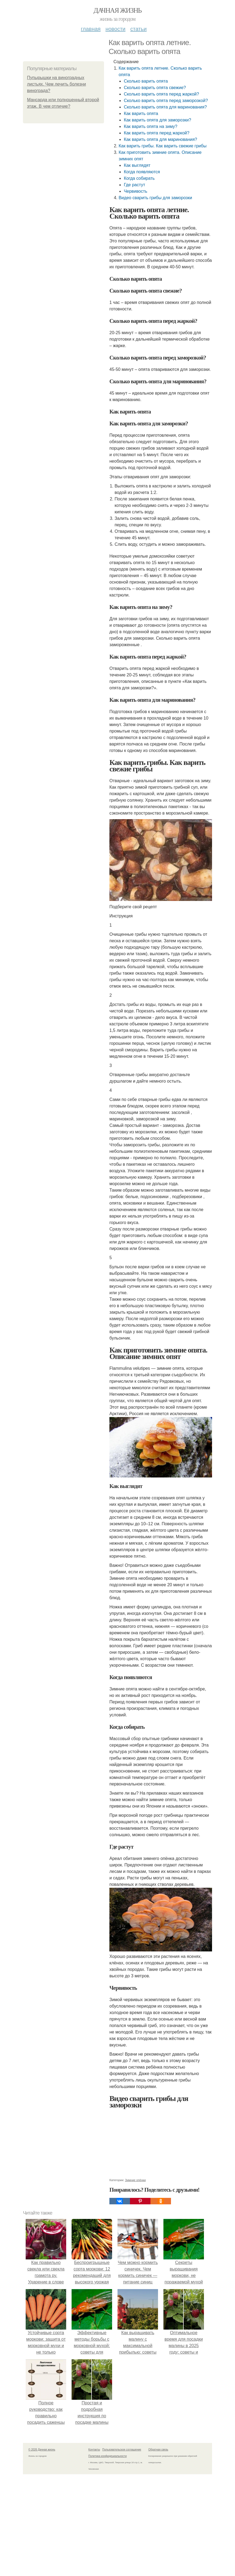 Image resolution: width=235 pixels, height=2576 pixels. I want to click on Где растут, so click(134, 184).